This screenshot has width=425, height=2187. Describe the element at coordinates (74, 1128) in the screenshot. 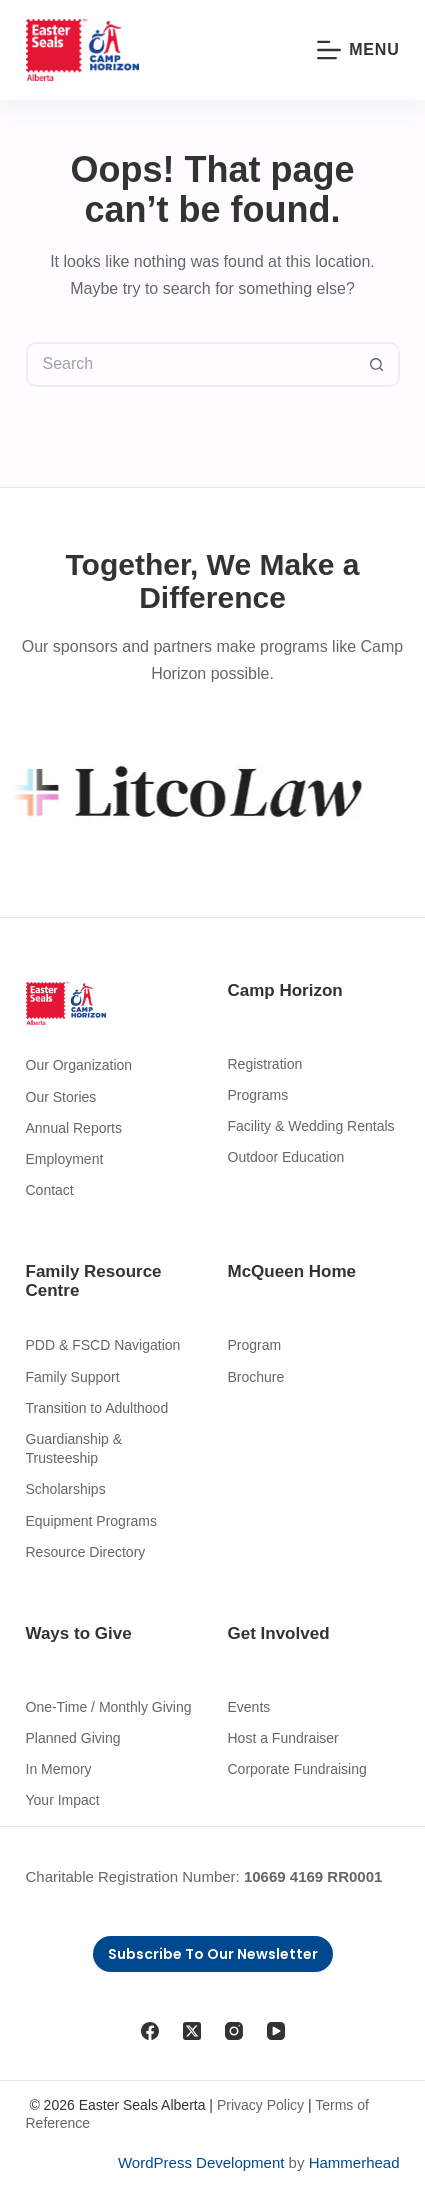

I see `Annual Reports` at that location.